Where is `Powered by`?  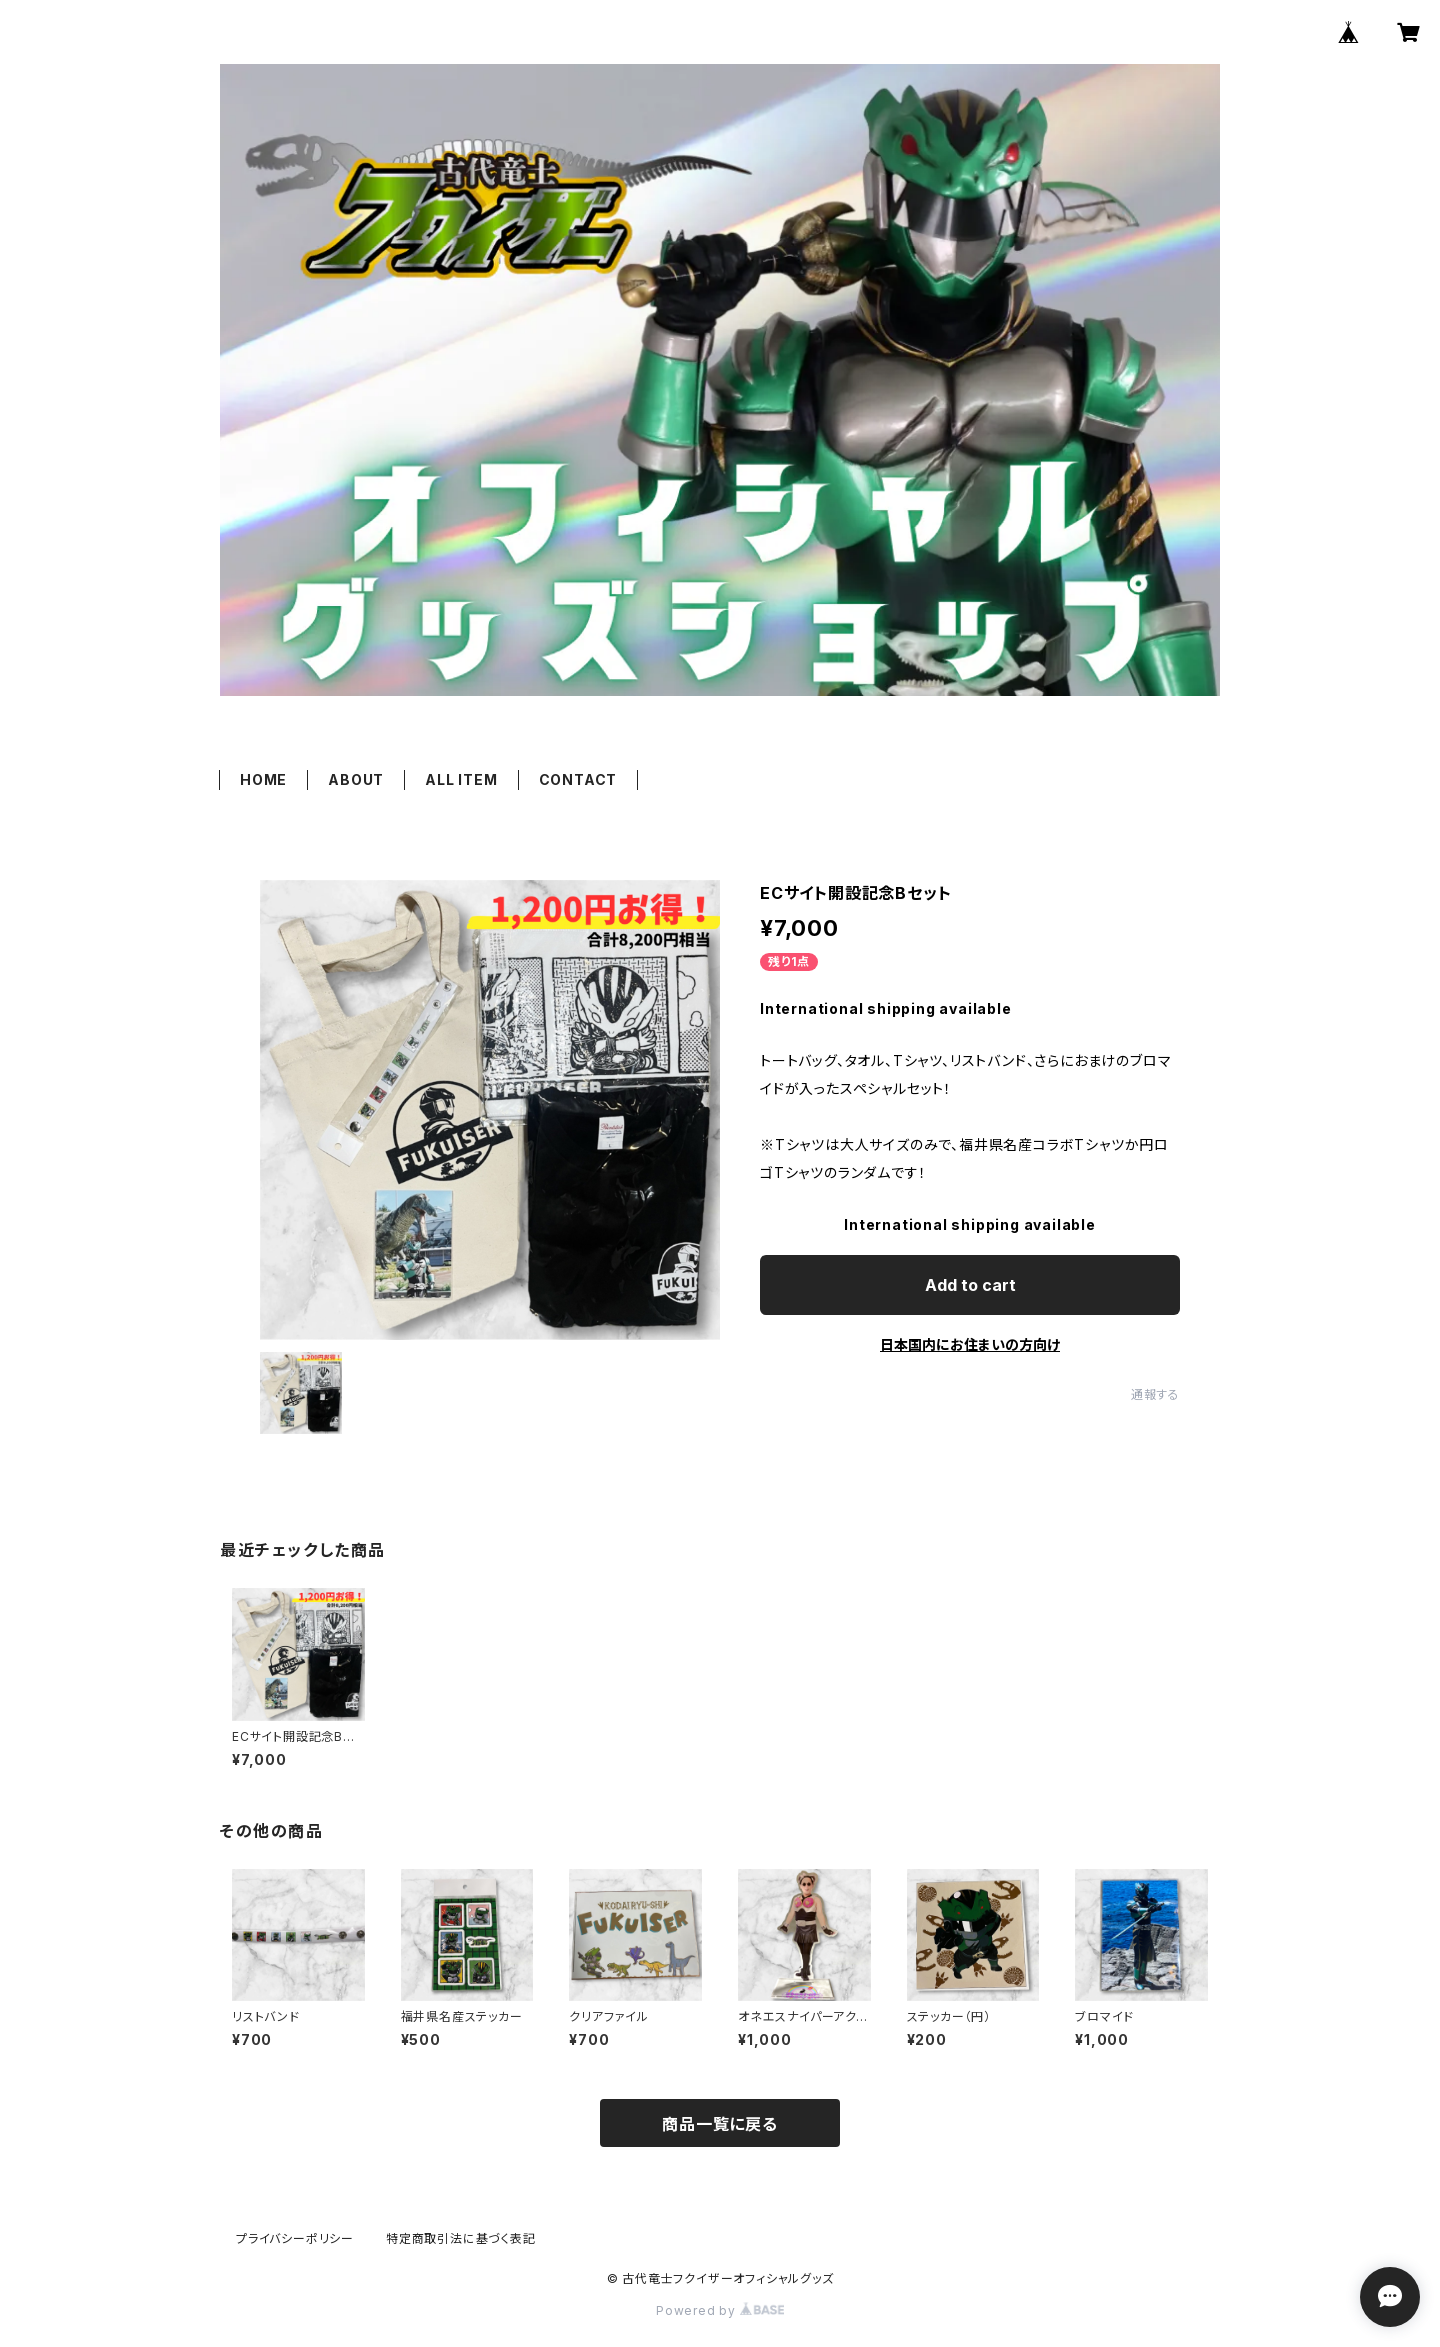 Powered by is located at coordinates (720, 2310).